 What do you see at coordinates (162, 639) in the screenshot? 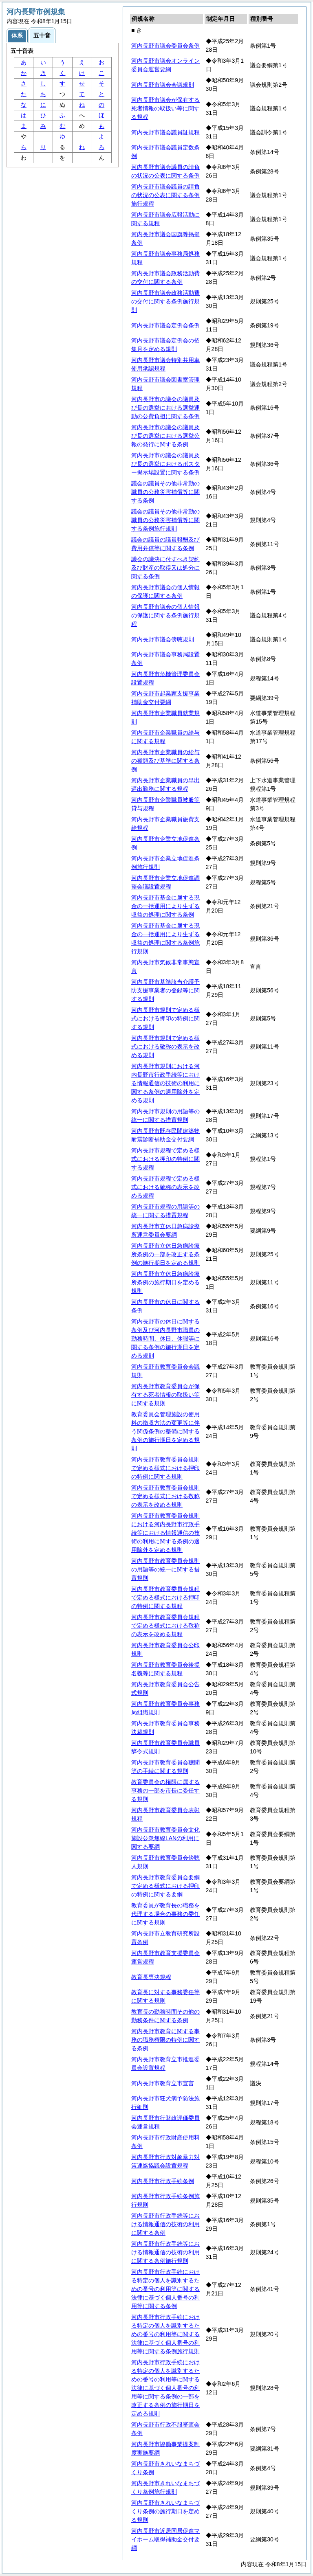
I see `河内長野市議会傍聴規則` at bounding box center [162, 639].